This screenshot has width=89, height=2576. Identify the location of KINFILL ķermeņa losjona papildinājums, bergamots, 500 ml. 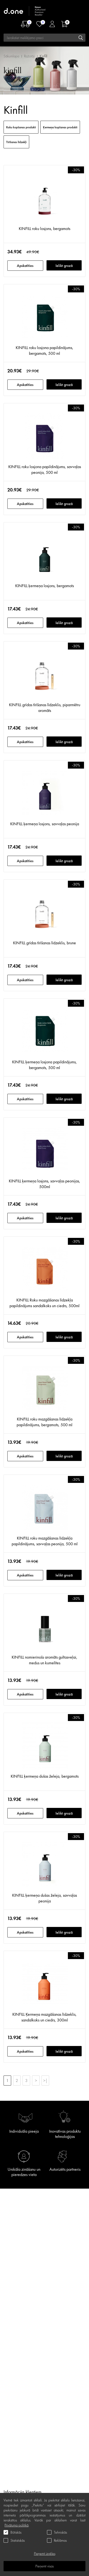
(44, 1064).